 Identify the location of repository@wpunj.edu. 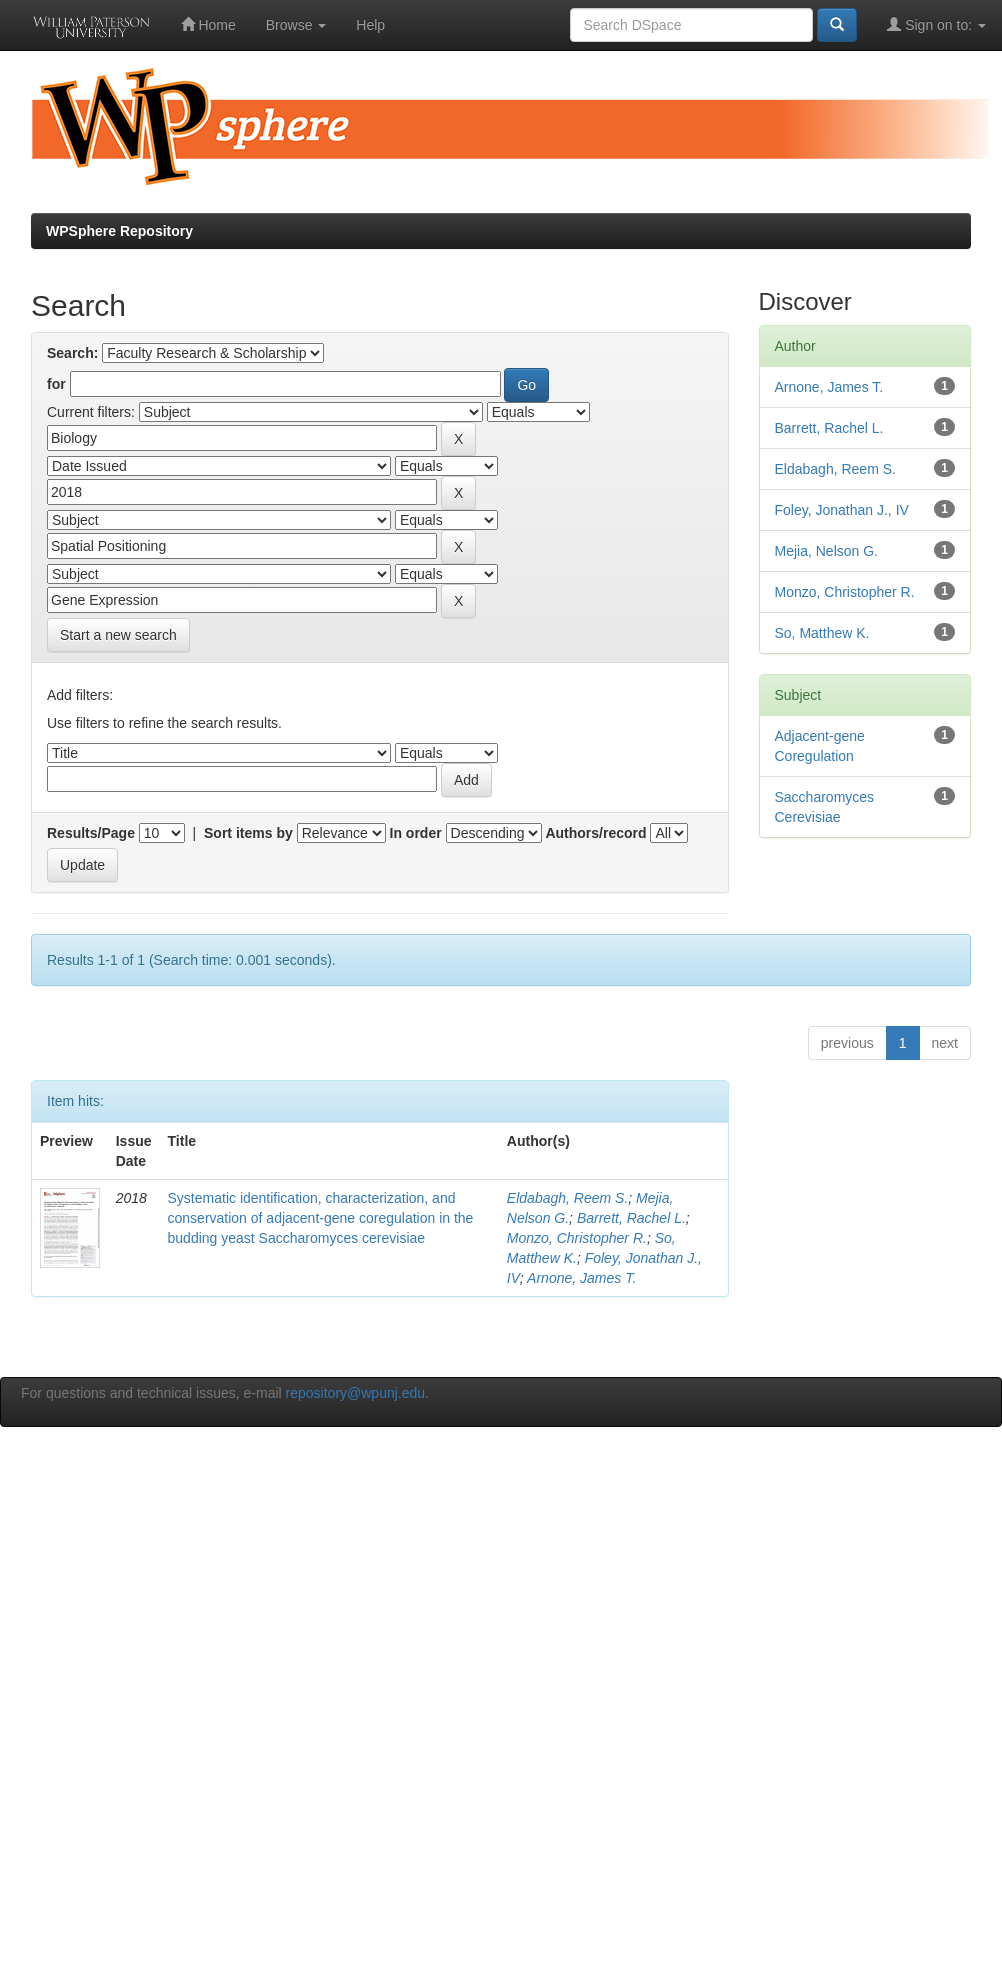
(356, 1393).